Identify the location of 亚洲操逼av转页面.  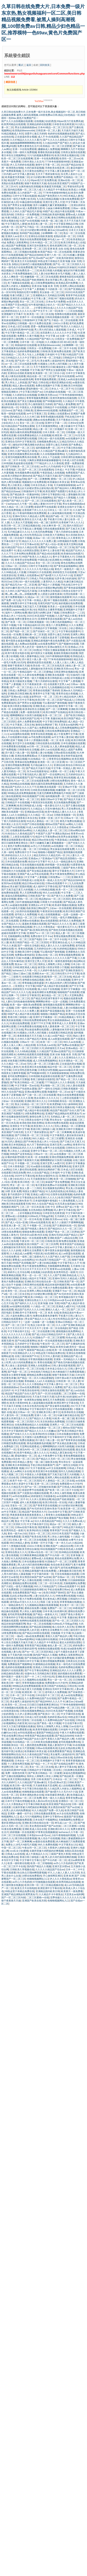
(34, 811).